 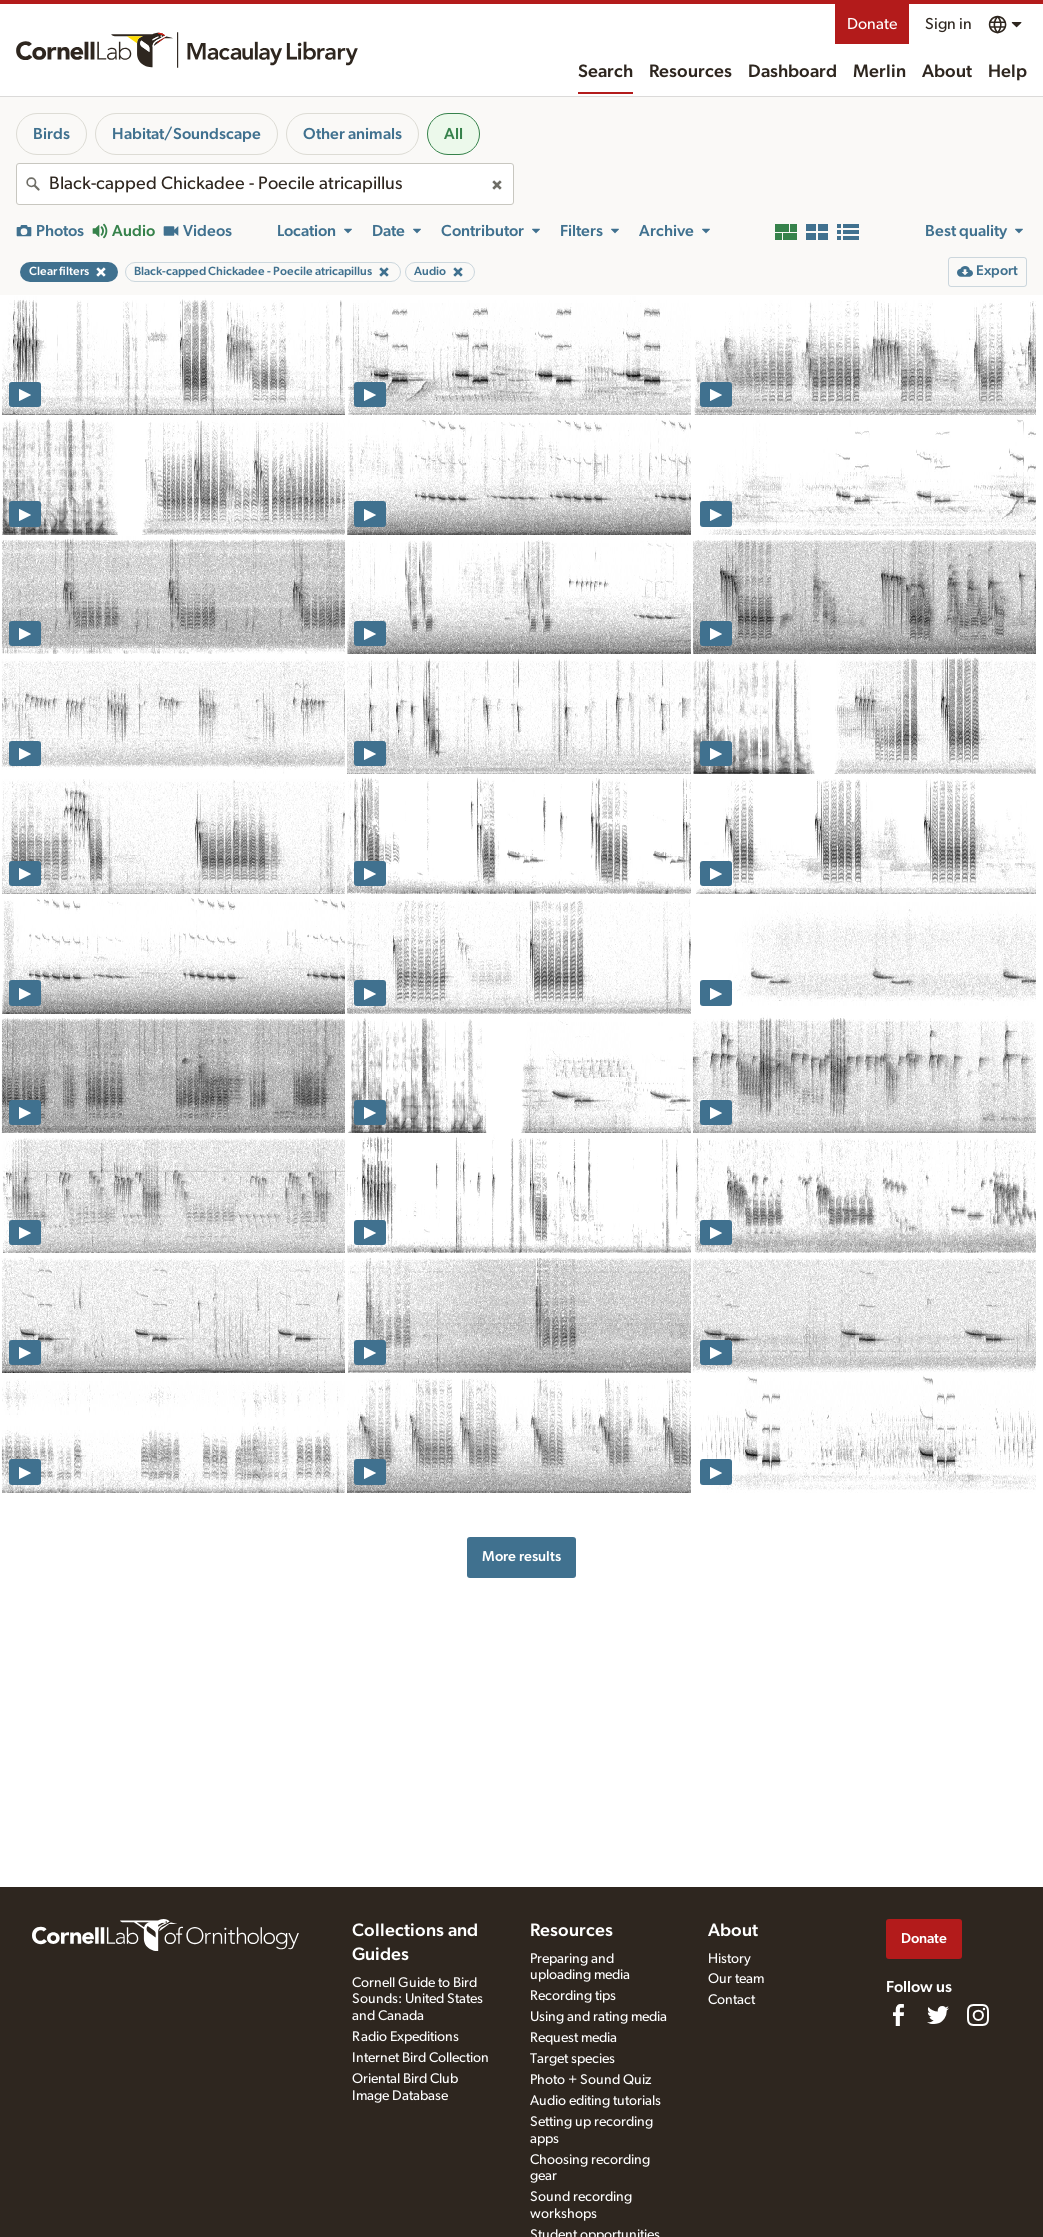 I want to click on Birds, so click(x=51, y=134).